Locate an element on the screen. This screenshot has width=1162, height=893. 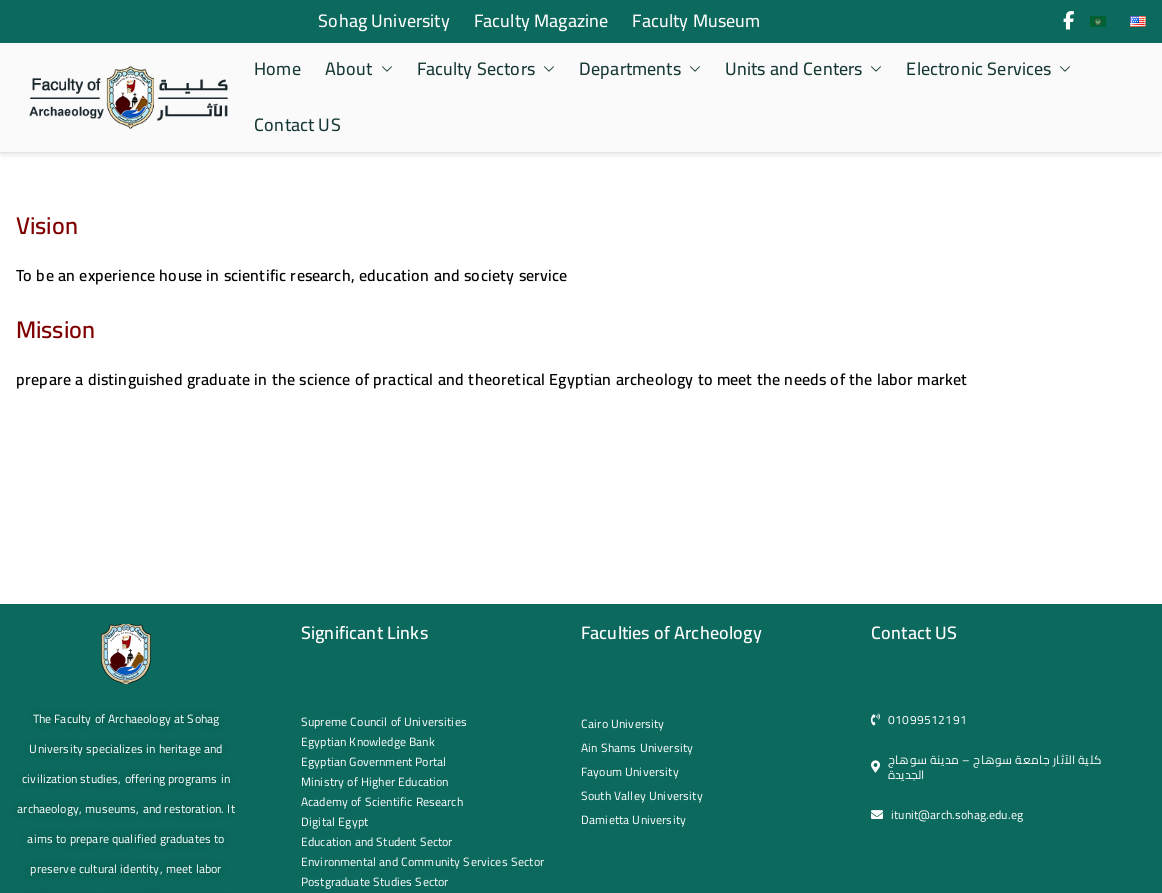
[button] is located at coordinates (383, 69).